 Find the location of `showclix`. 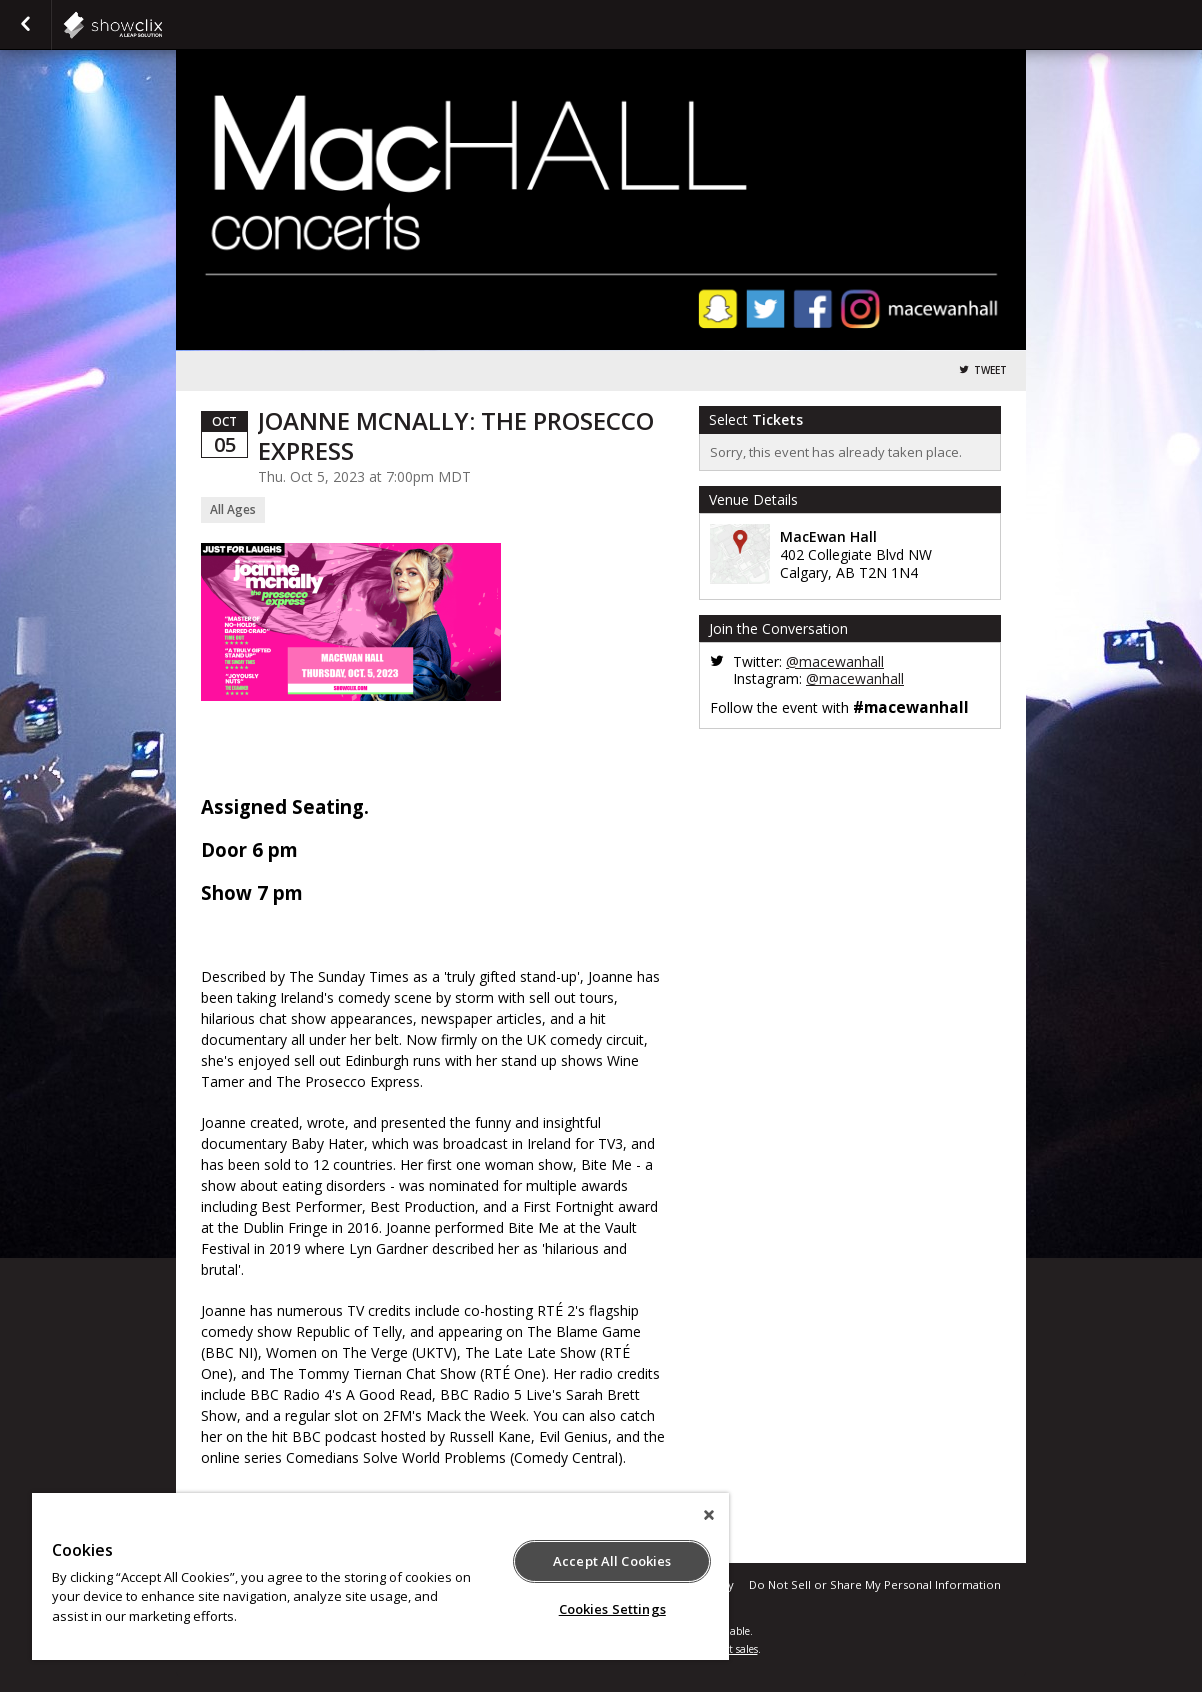

showclix is located at coordinates (162, 25).